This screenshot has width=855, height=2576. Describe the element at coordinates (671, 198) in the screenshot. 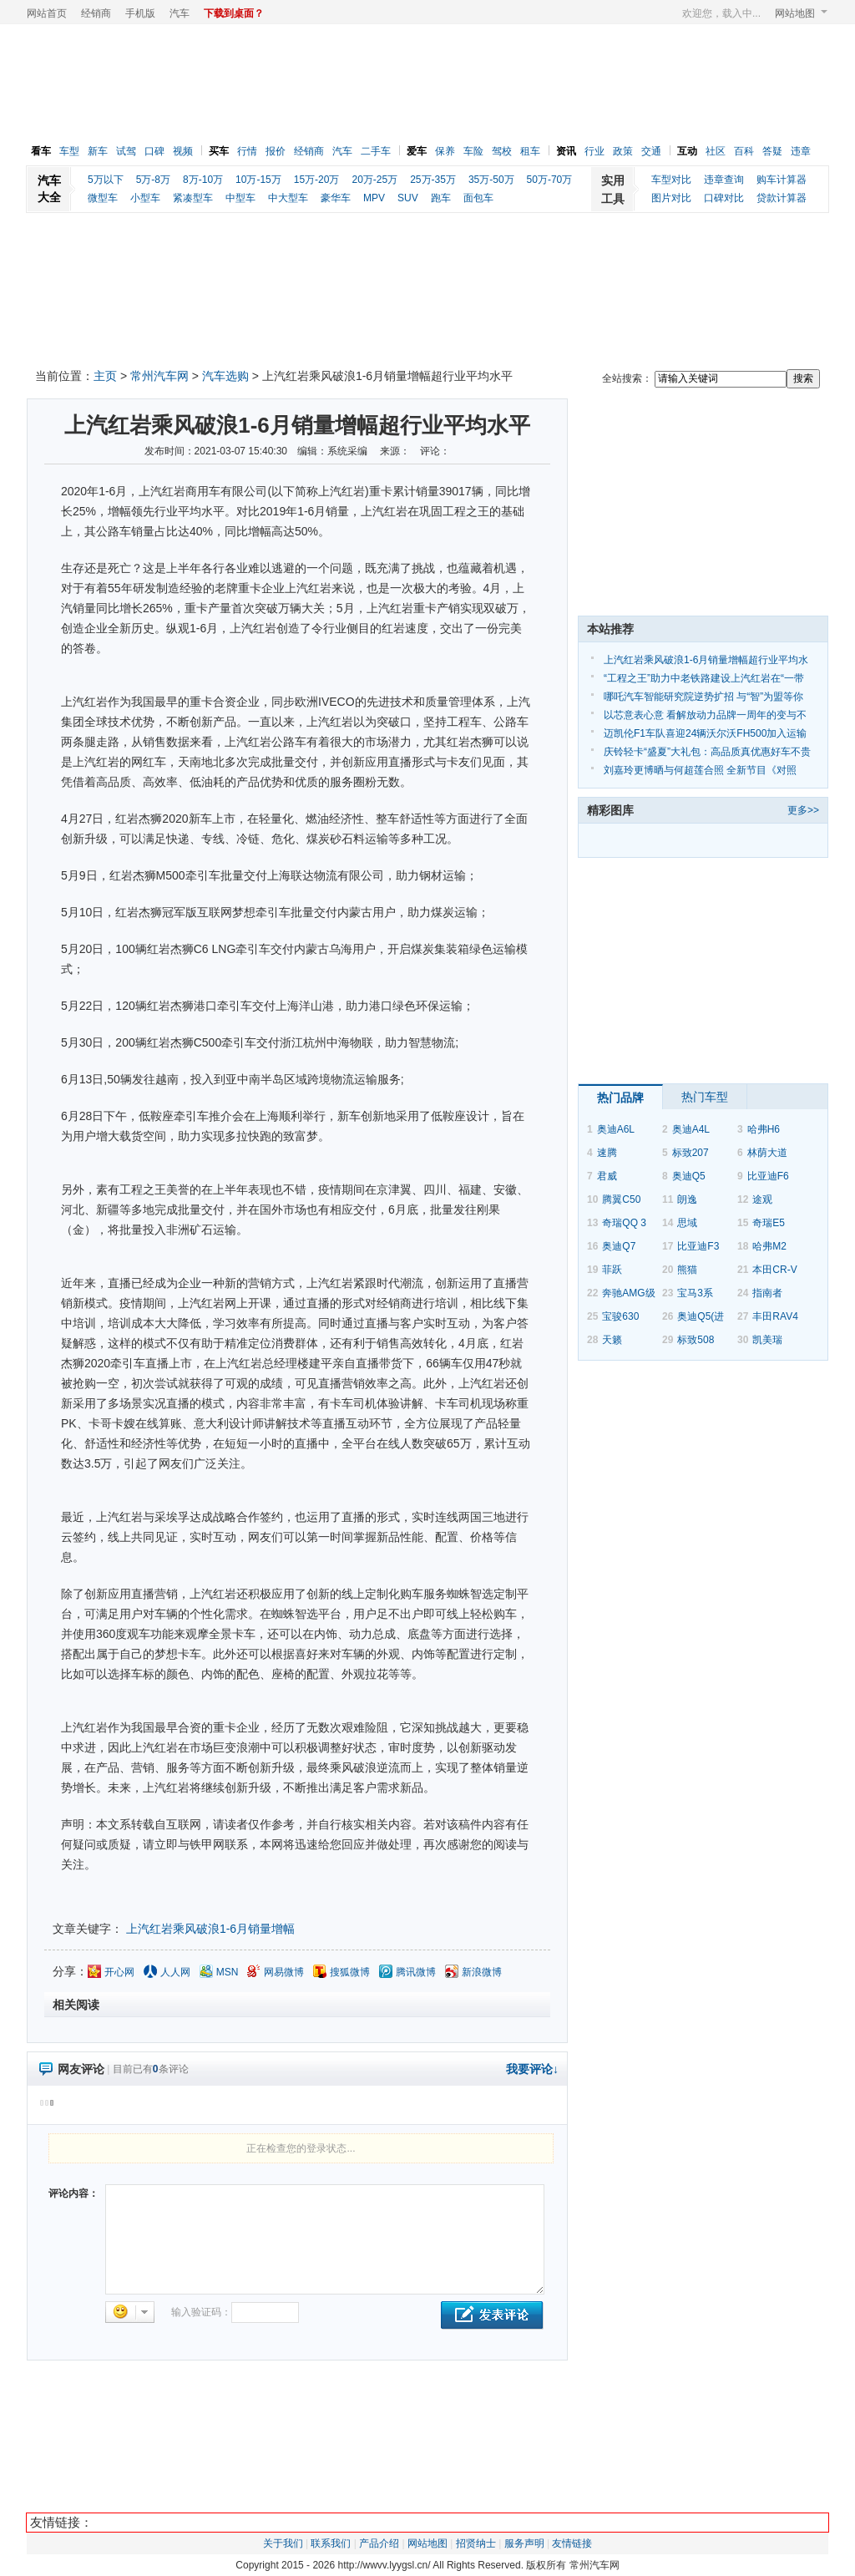

I see `图片对比` at that location.